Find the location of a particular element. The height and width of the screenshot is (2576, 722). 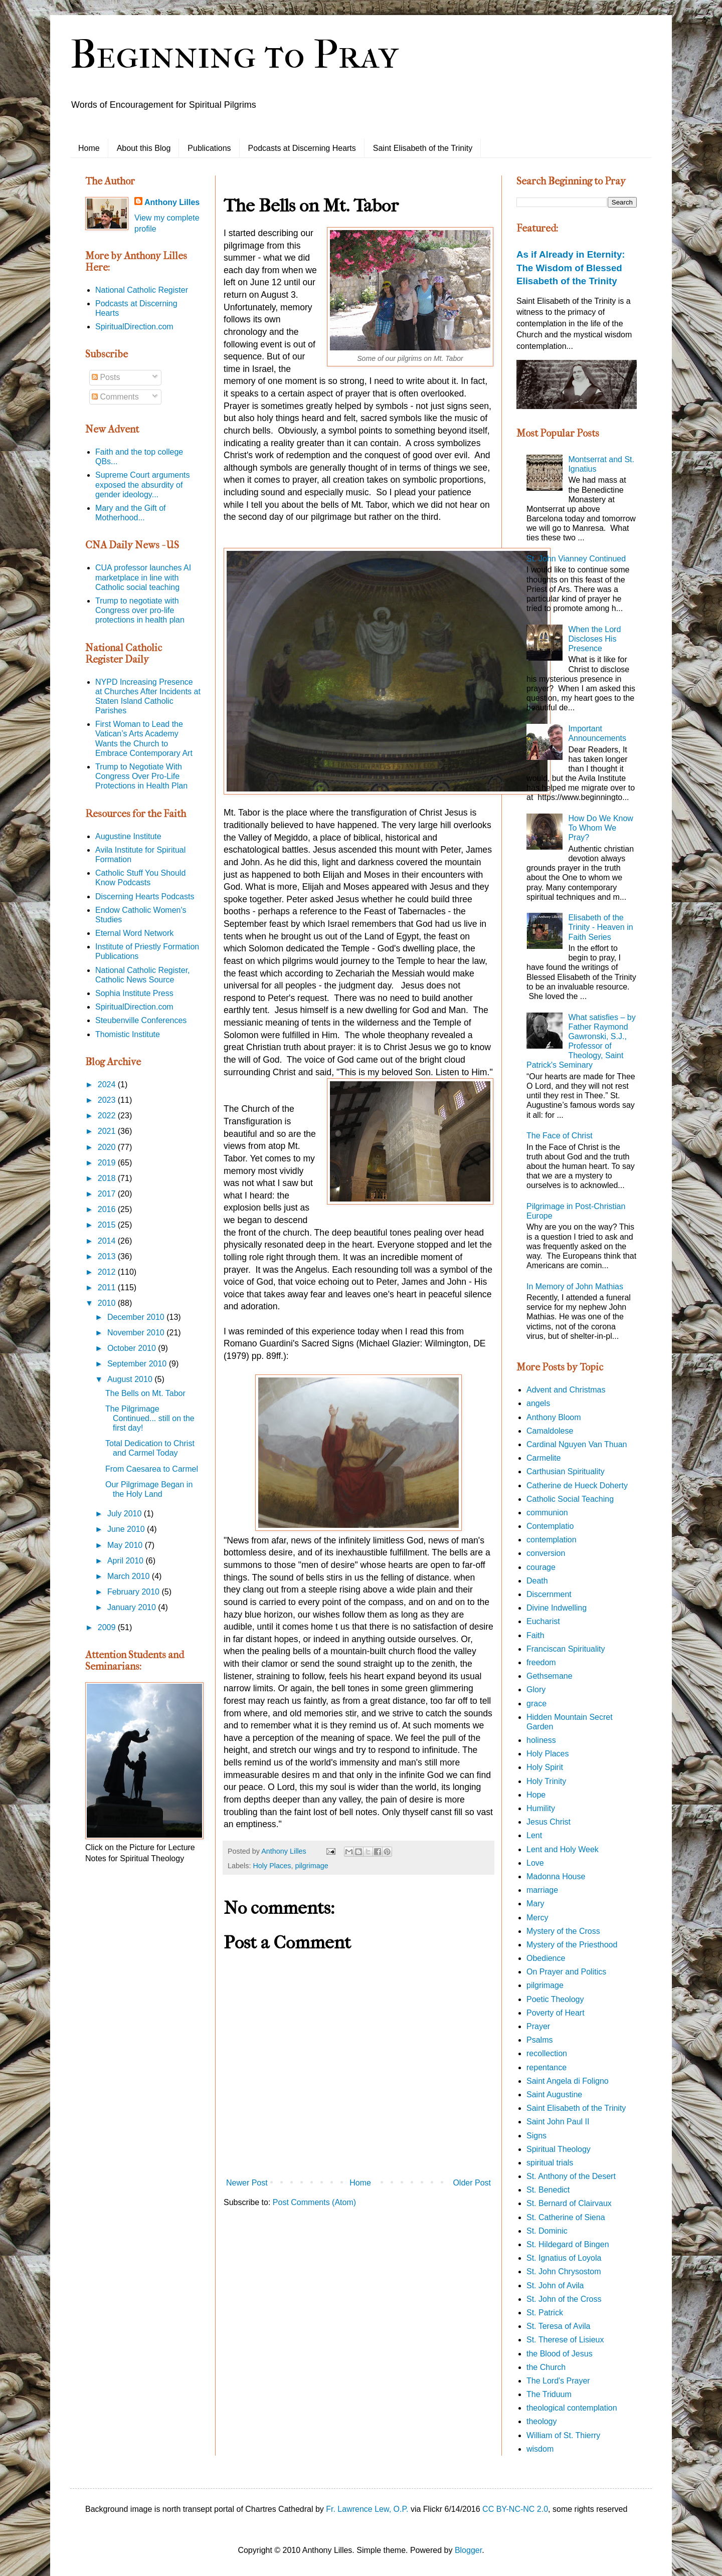

Sophia Institute Press is located at coordinates (134, 993).